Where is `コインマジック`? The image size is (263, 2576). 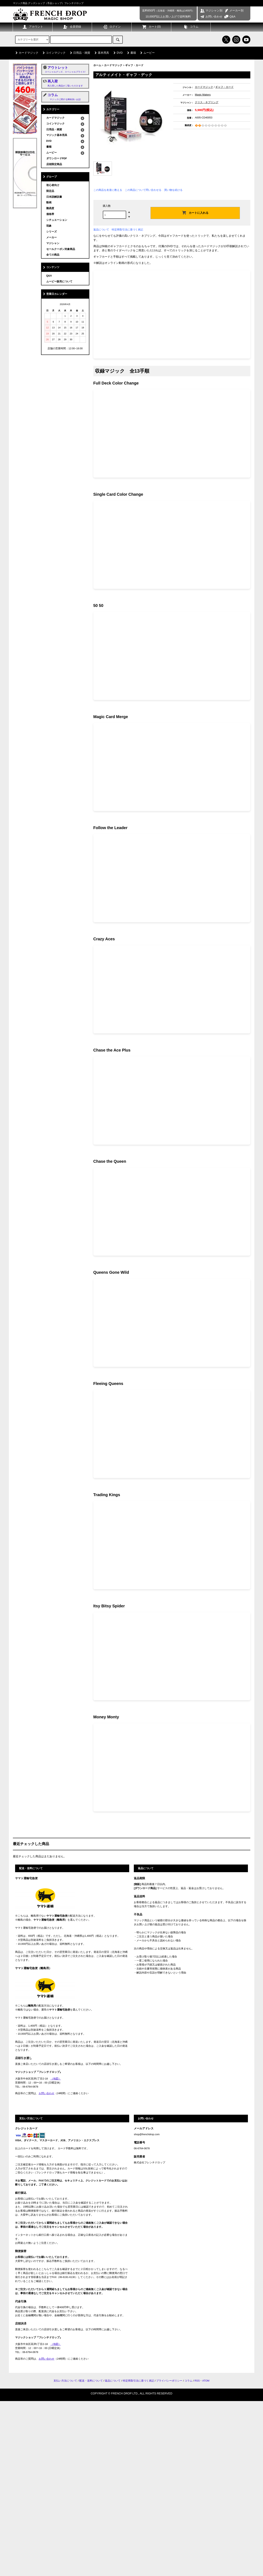
コインマジック is located at coordinates (53, 52).